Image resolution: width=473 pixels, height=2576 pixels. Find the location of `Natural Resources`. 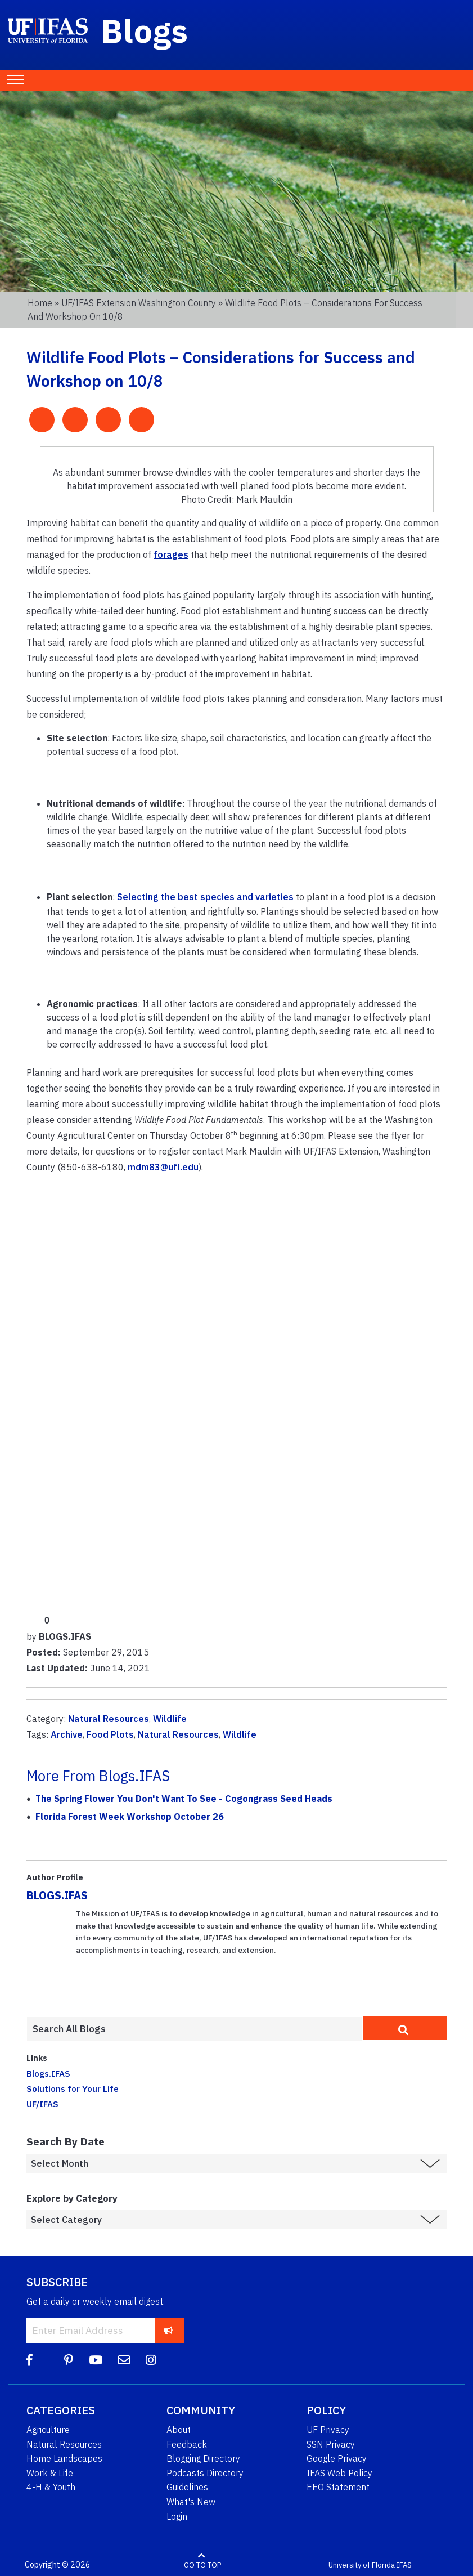

Natural Resources is located at coordinates (108, 1718).